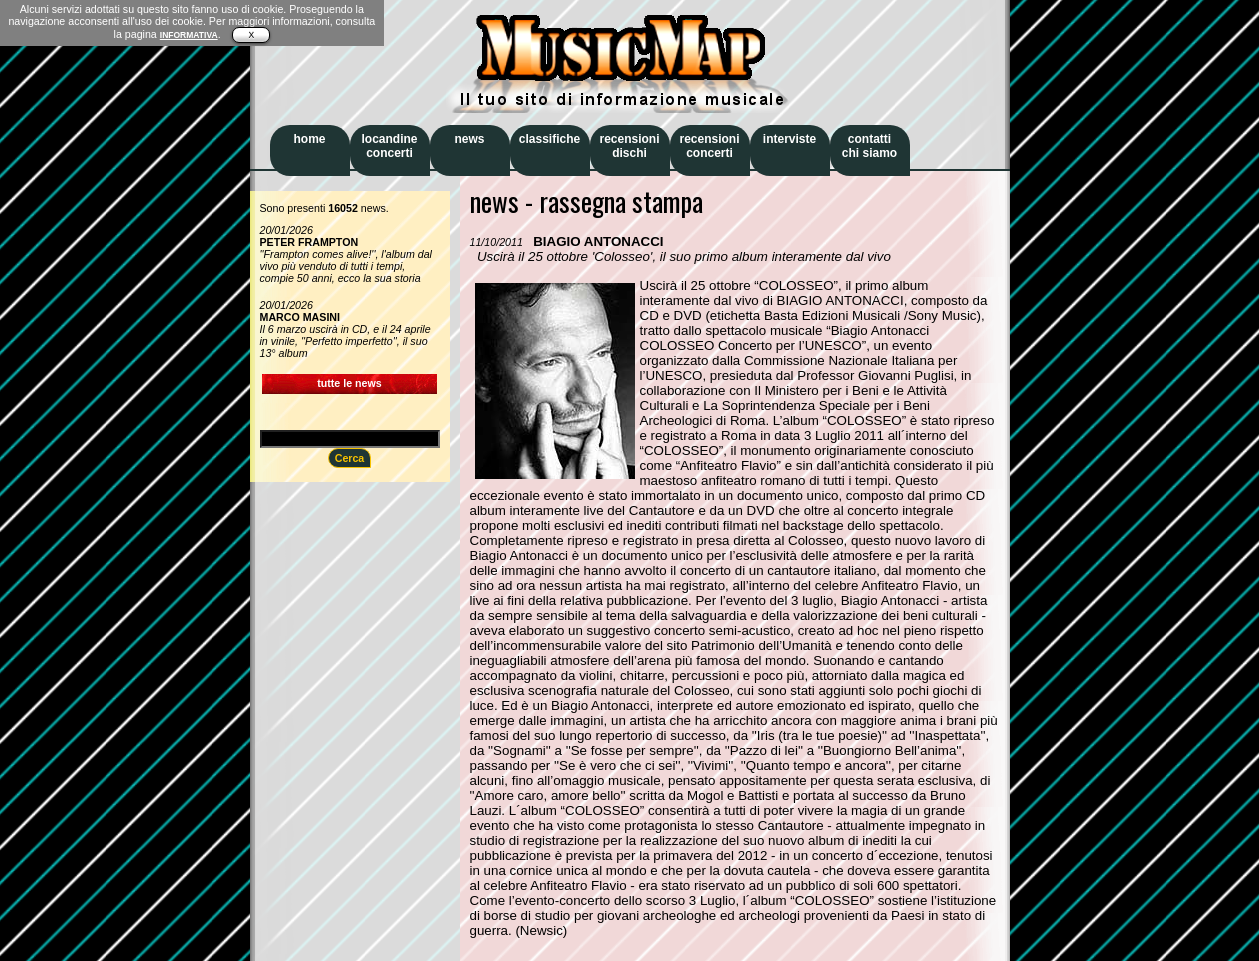 The image size is (1259, 961). Describe the element at coordinates (189, 35) in the screenshot. I see `INFORMATIVA` at that location.